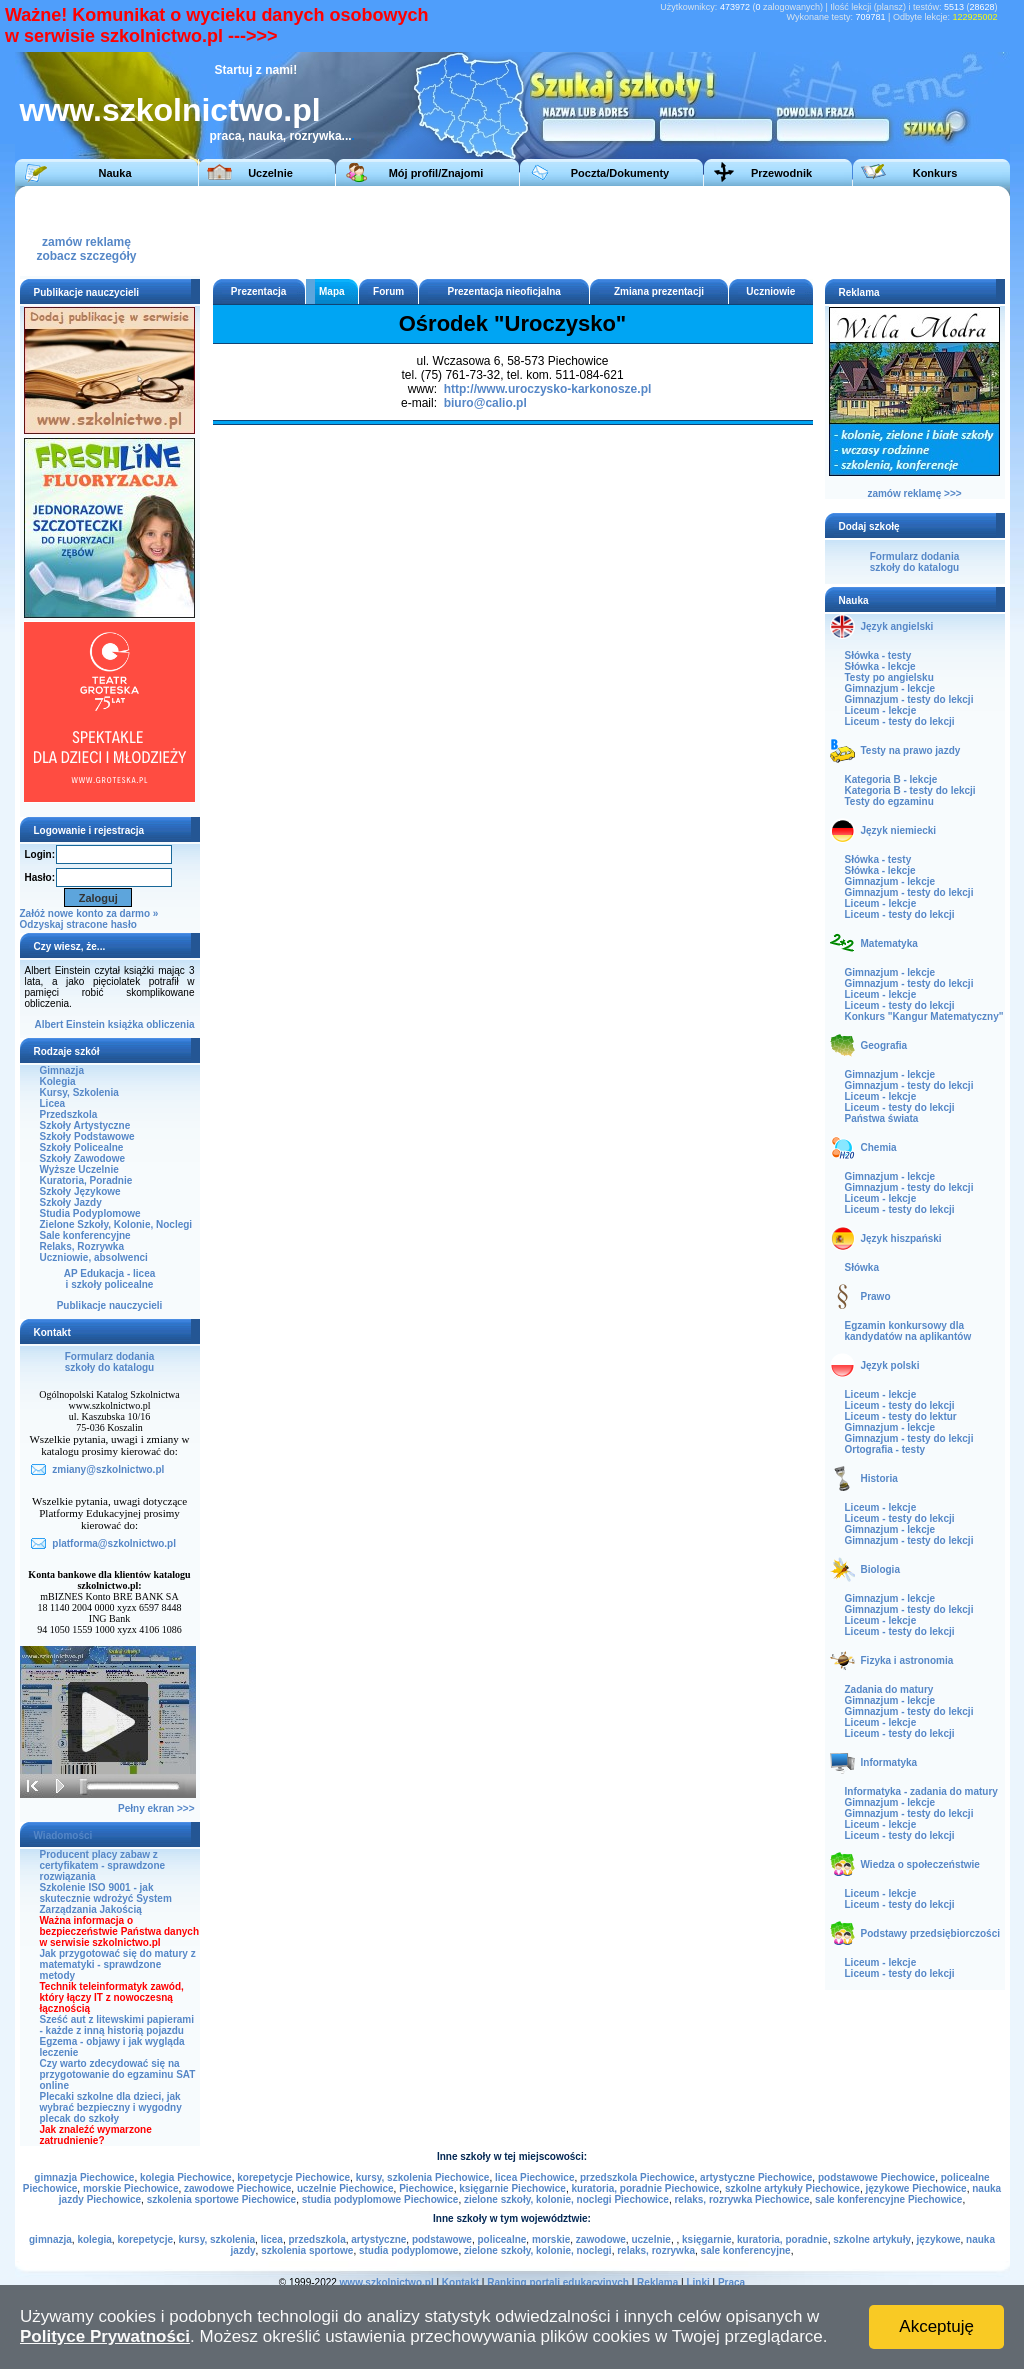 The image size is (1024, 2369). I want to click on Sześć aut z litewskimi papierami - każde z inną historią pojazdu, so click(117, 2025).